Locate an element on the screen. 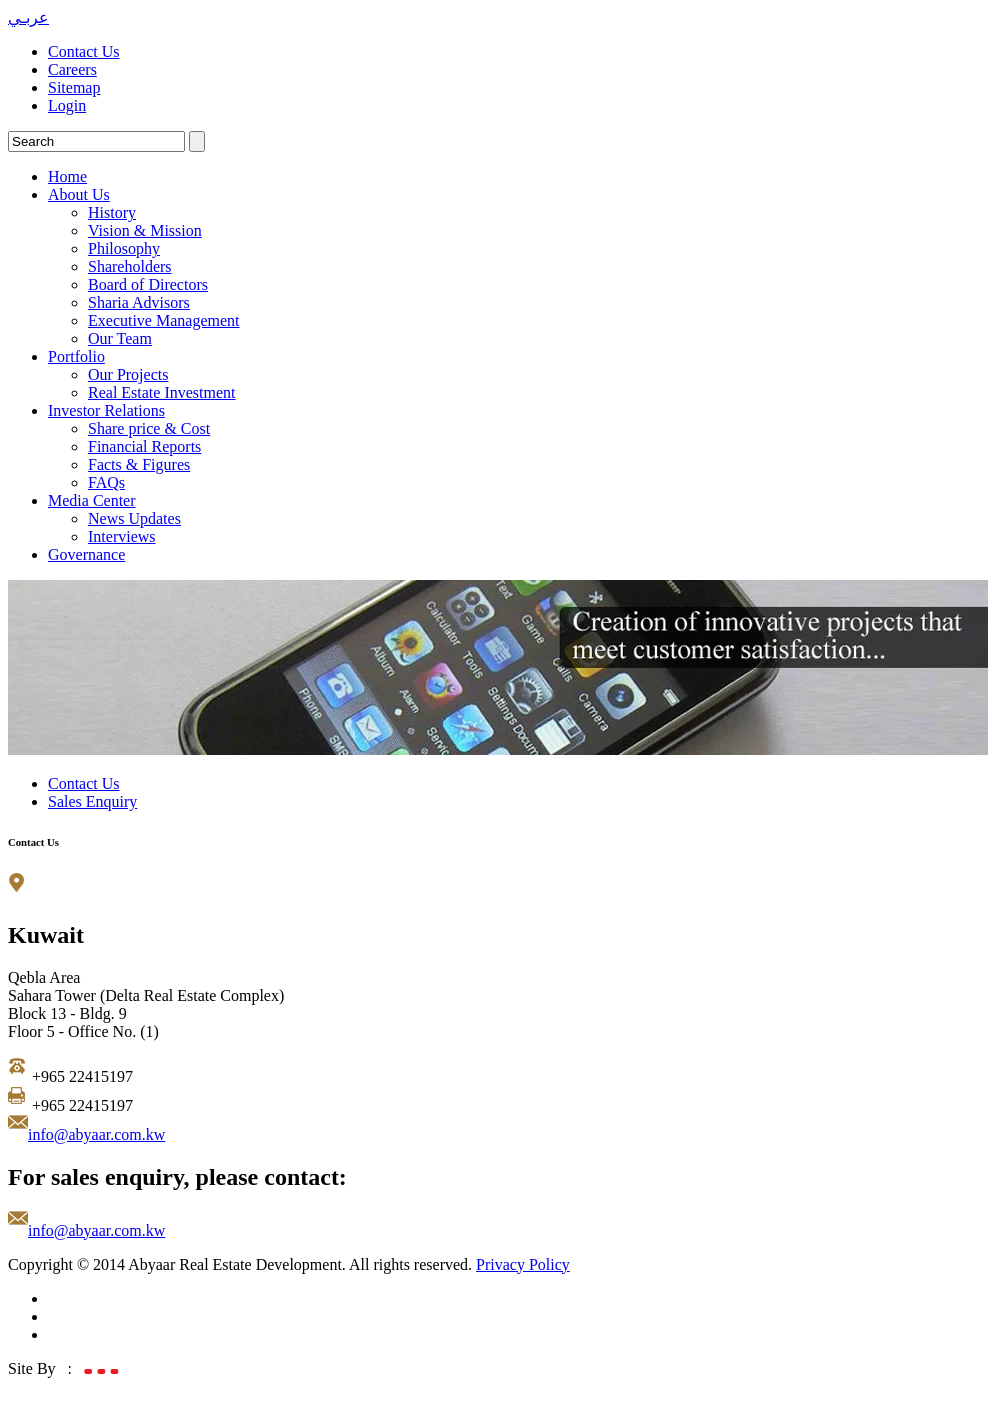  Sitemap is located at coordinates (74, 87).